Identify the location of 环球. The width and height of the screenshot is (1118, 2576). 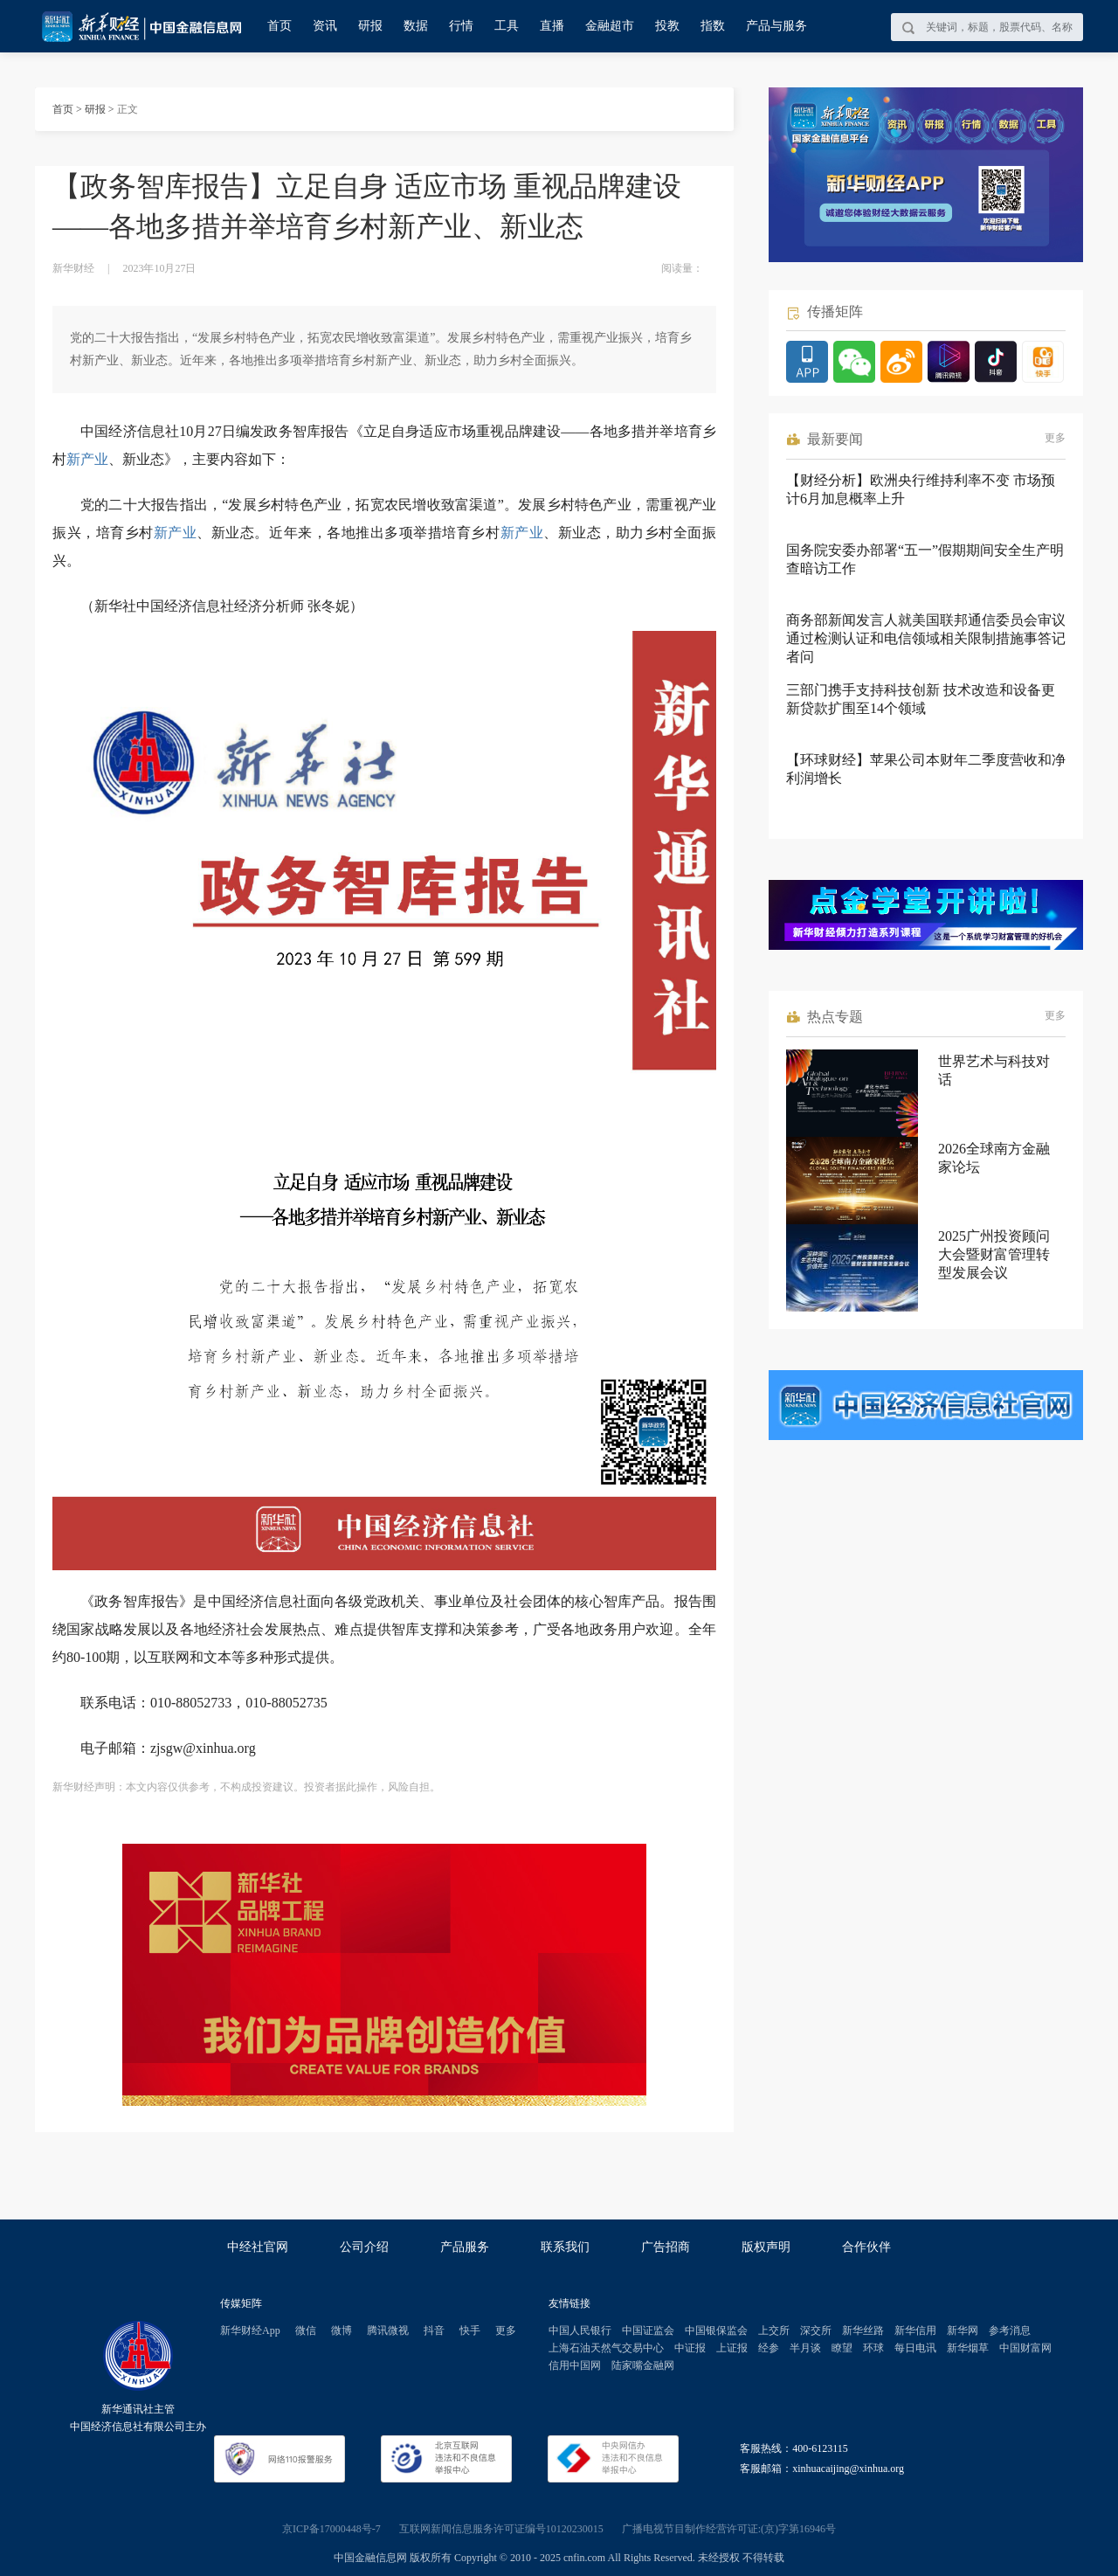
(873, 2348).